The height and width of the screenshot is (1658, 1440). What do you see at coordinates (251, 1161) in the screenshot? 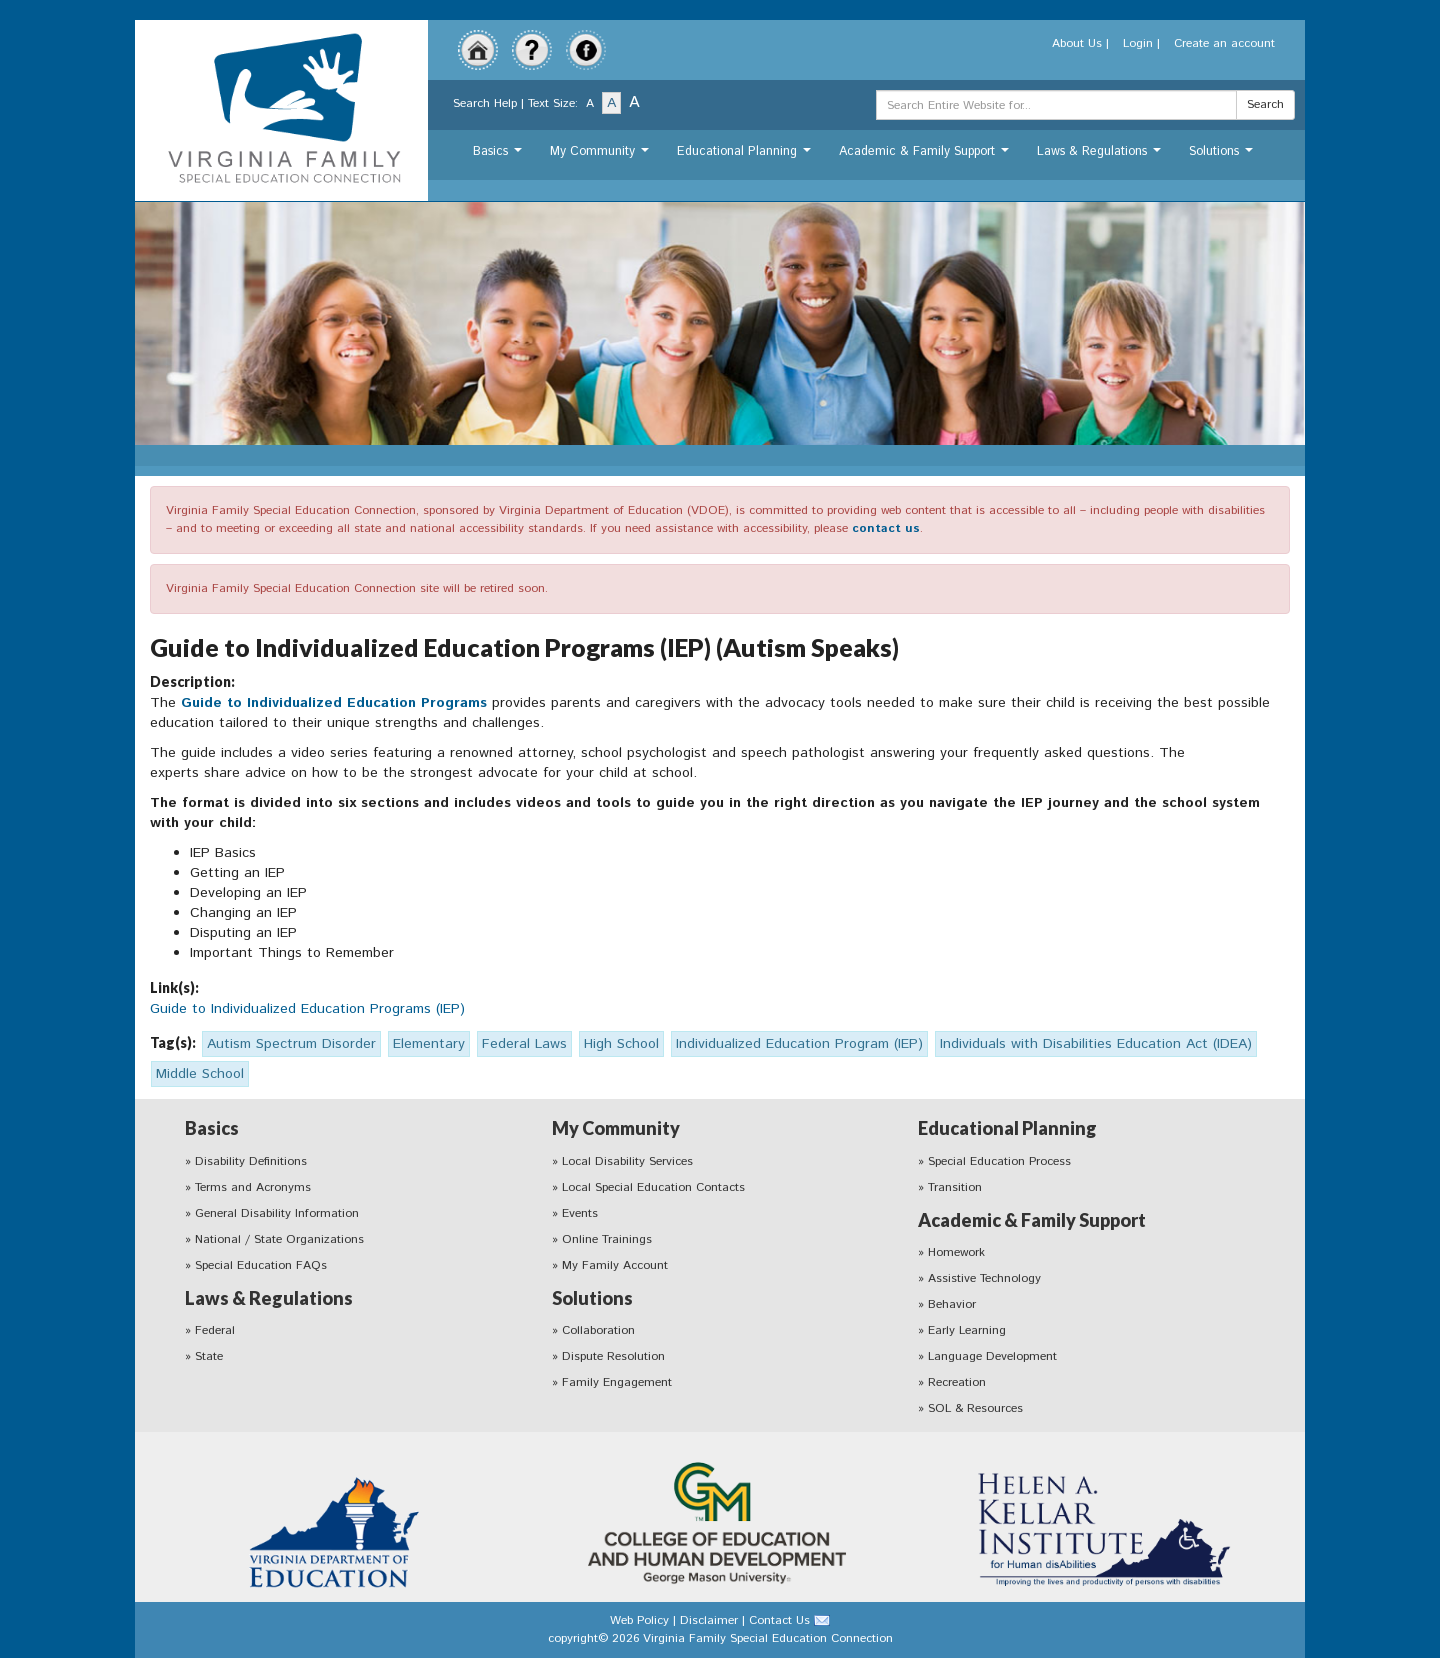
I see `Disability Definitions` at bounding box center [251, 1161].